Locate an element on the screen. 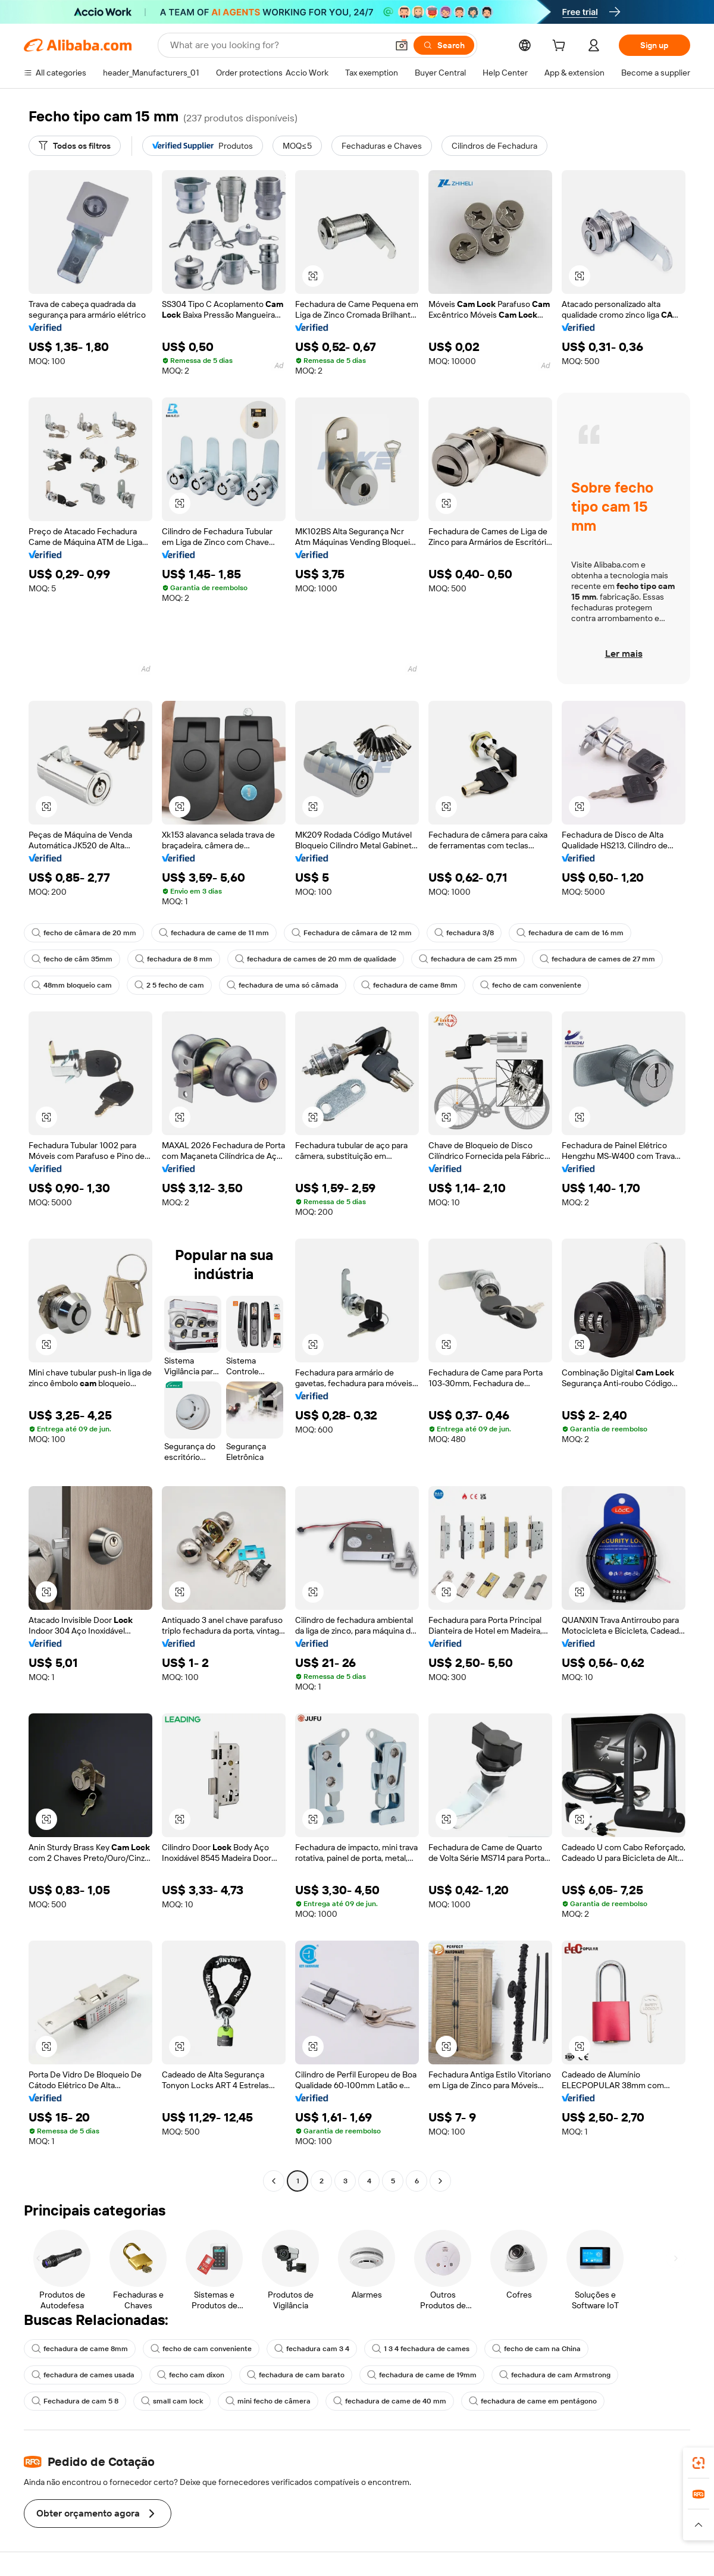  fechadura de came de 40 mm is located at coordinates (389, 2401).